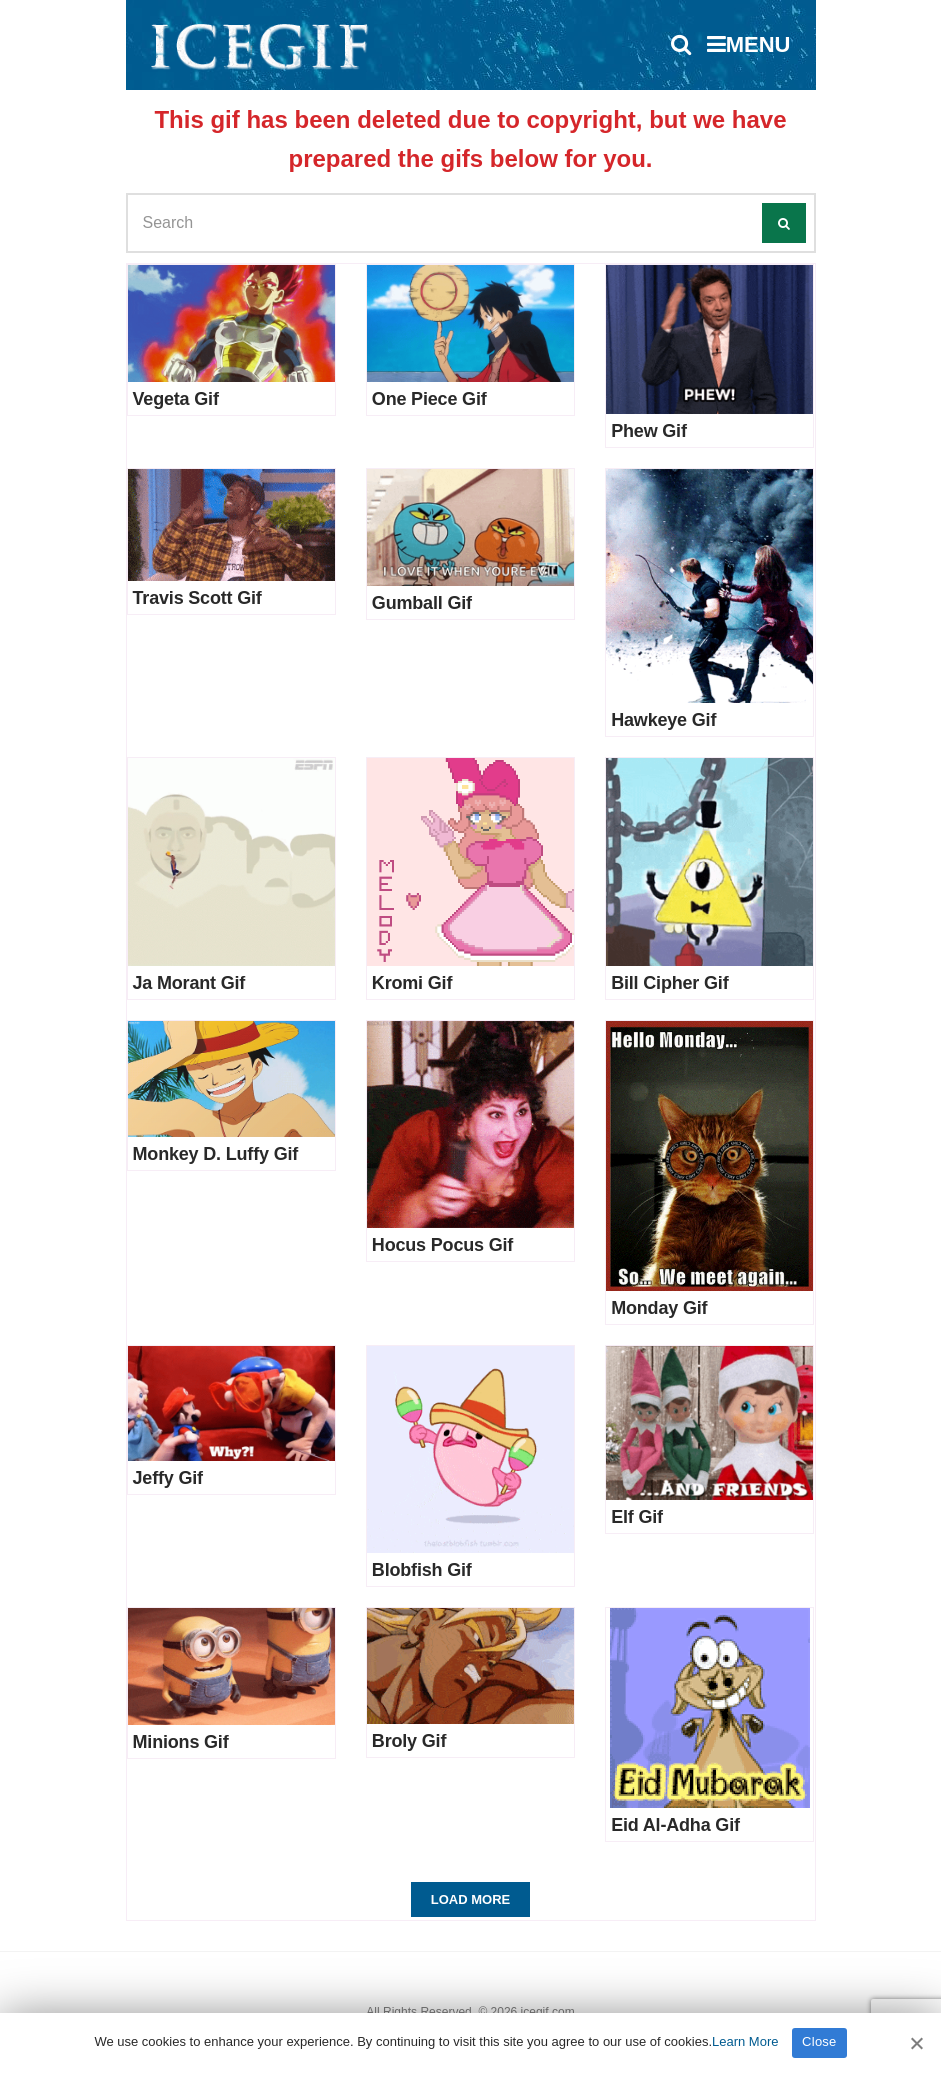 The height and width of the screenshot is (2073, 941). I want to click on Load More, so click(470, 1899).